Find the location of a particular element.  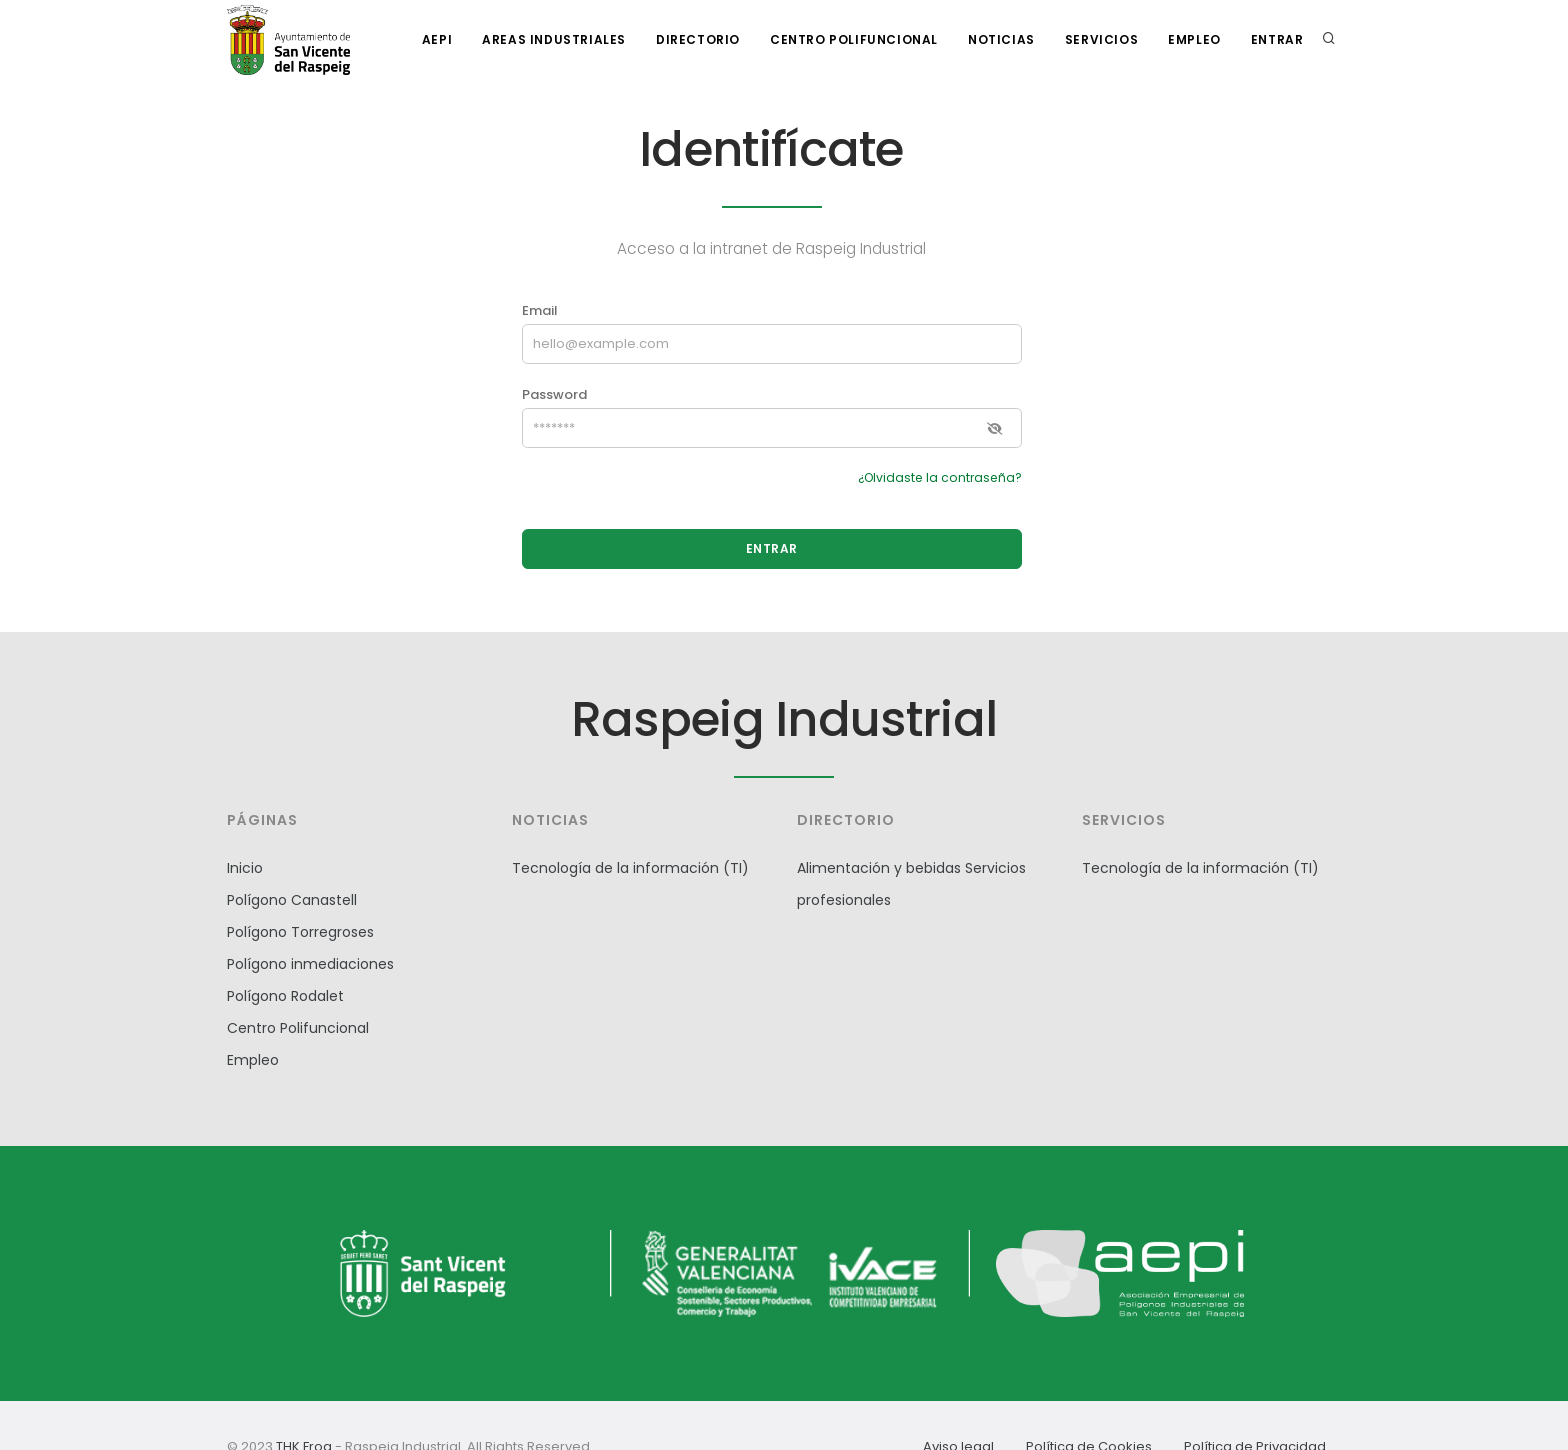

Email is located at coordinates (540, 310).